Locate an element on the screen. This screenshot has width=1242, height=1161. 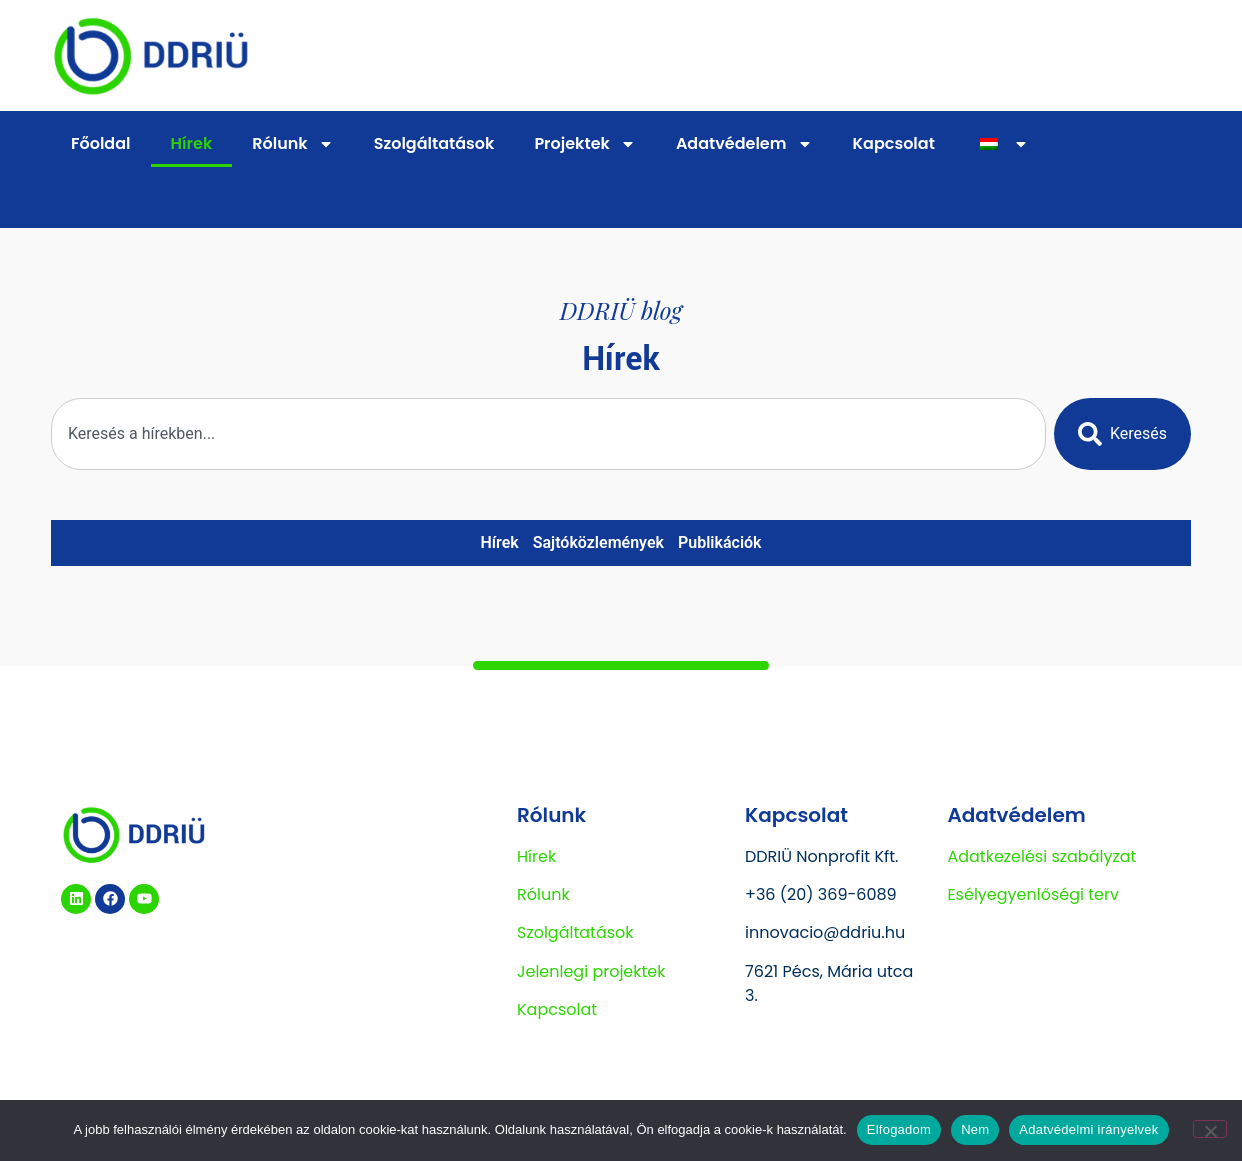
Főoldal is located at coordinates (101, 143).